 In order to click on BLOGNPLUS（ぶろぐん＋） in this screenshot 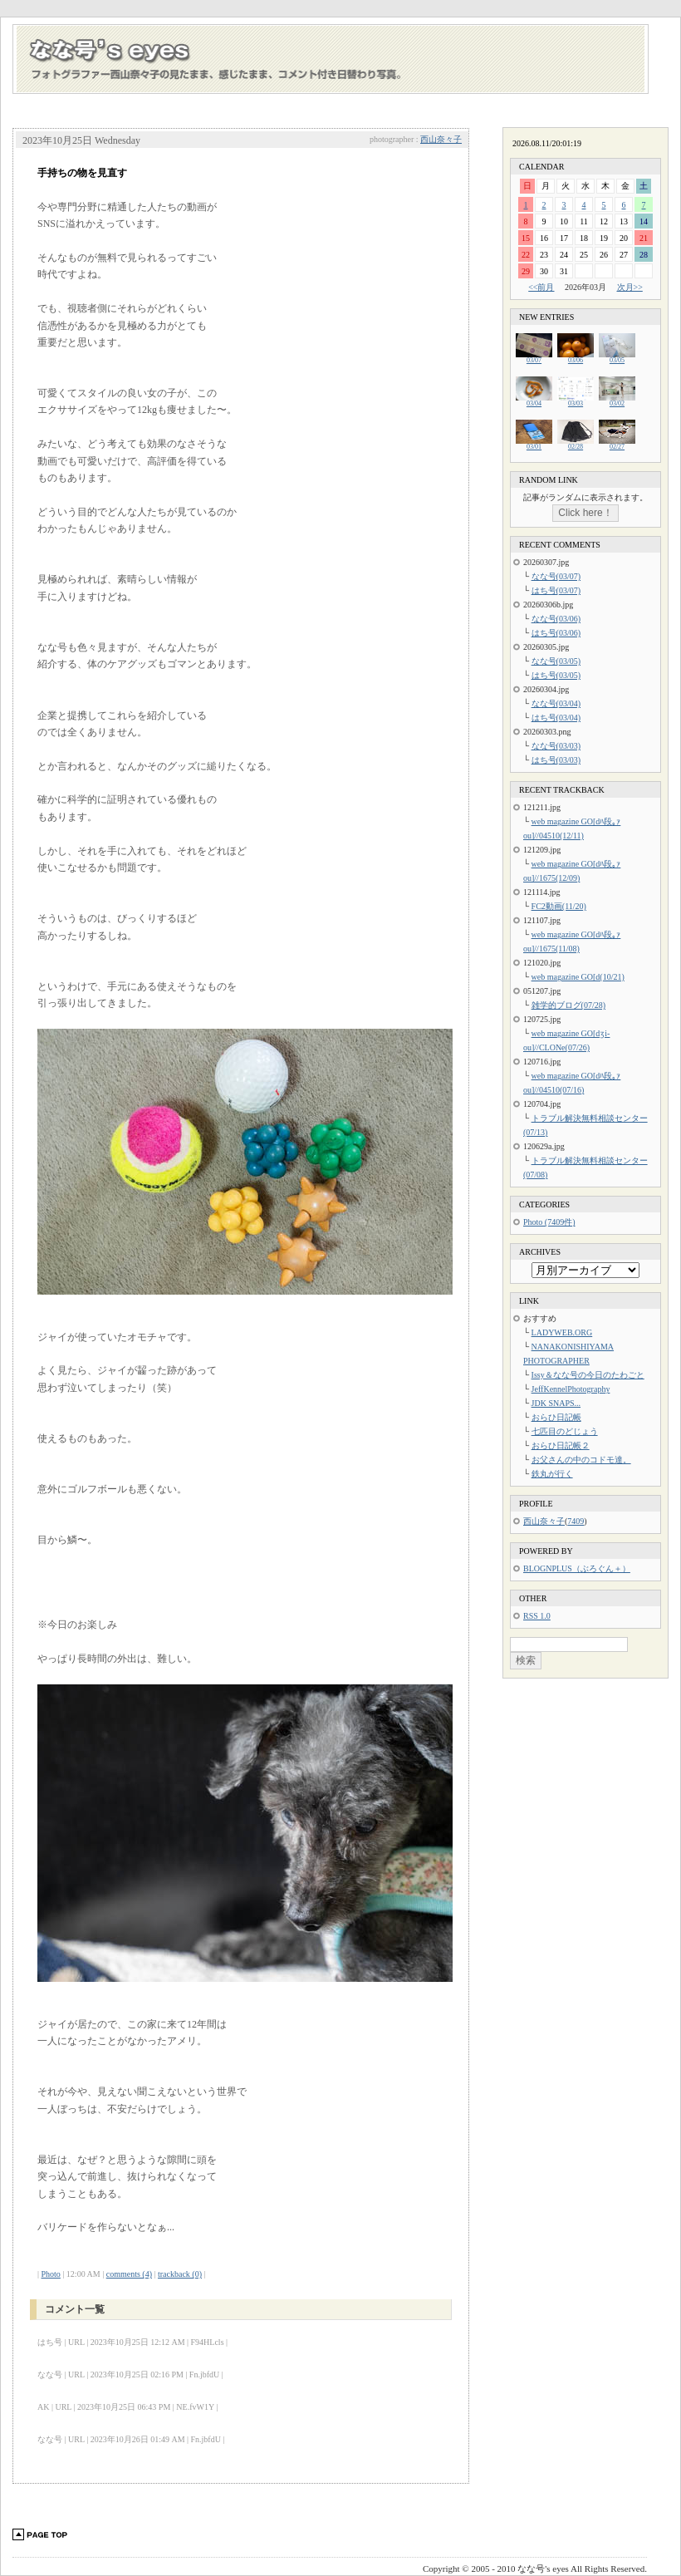, I will do `click(576, 1568)`.